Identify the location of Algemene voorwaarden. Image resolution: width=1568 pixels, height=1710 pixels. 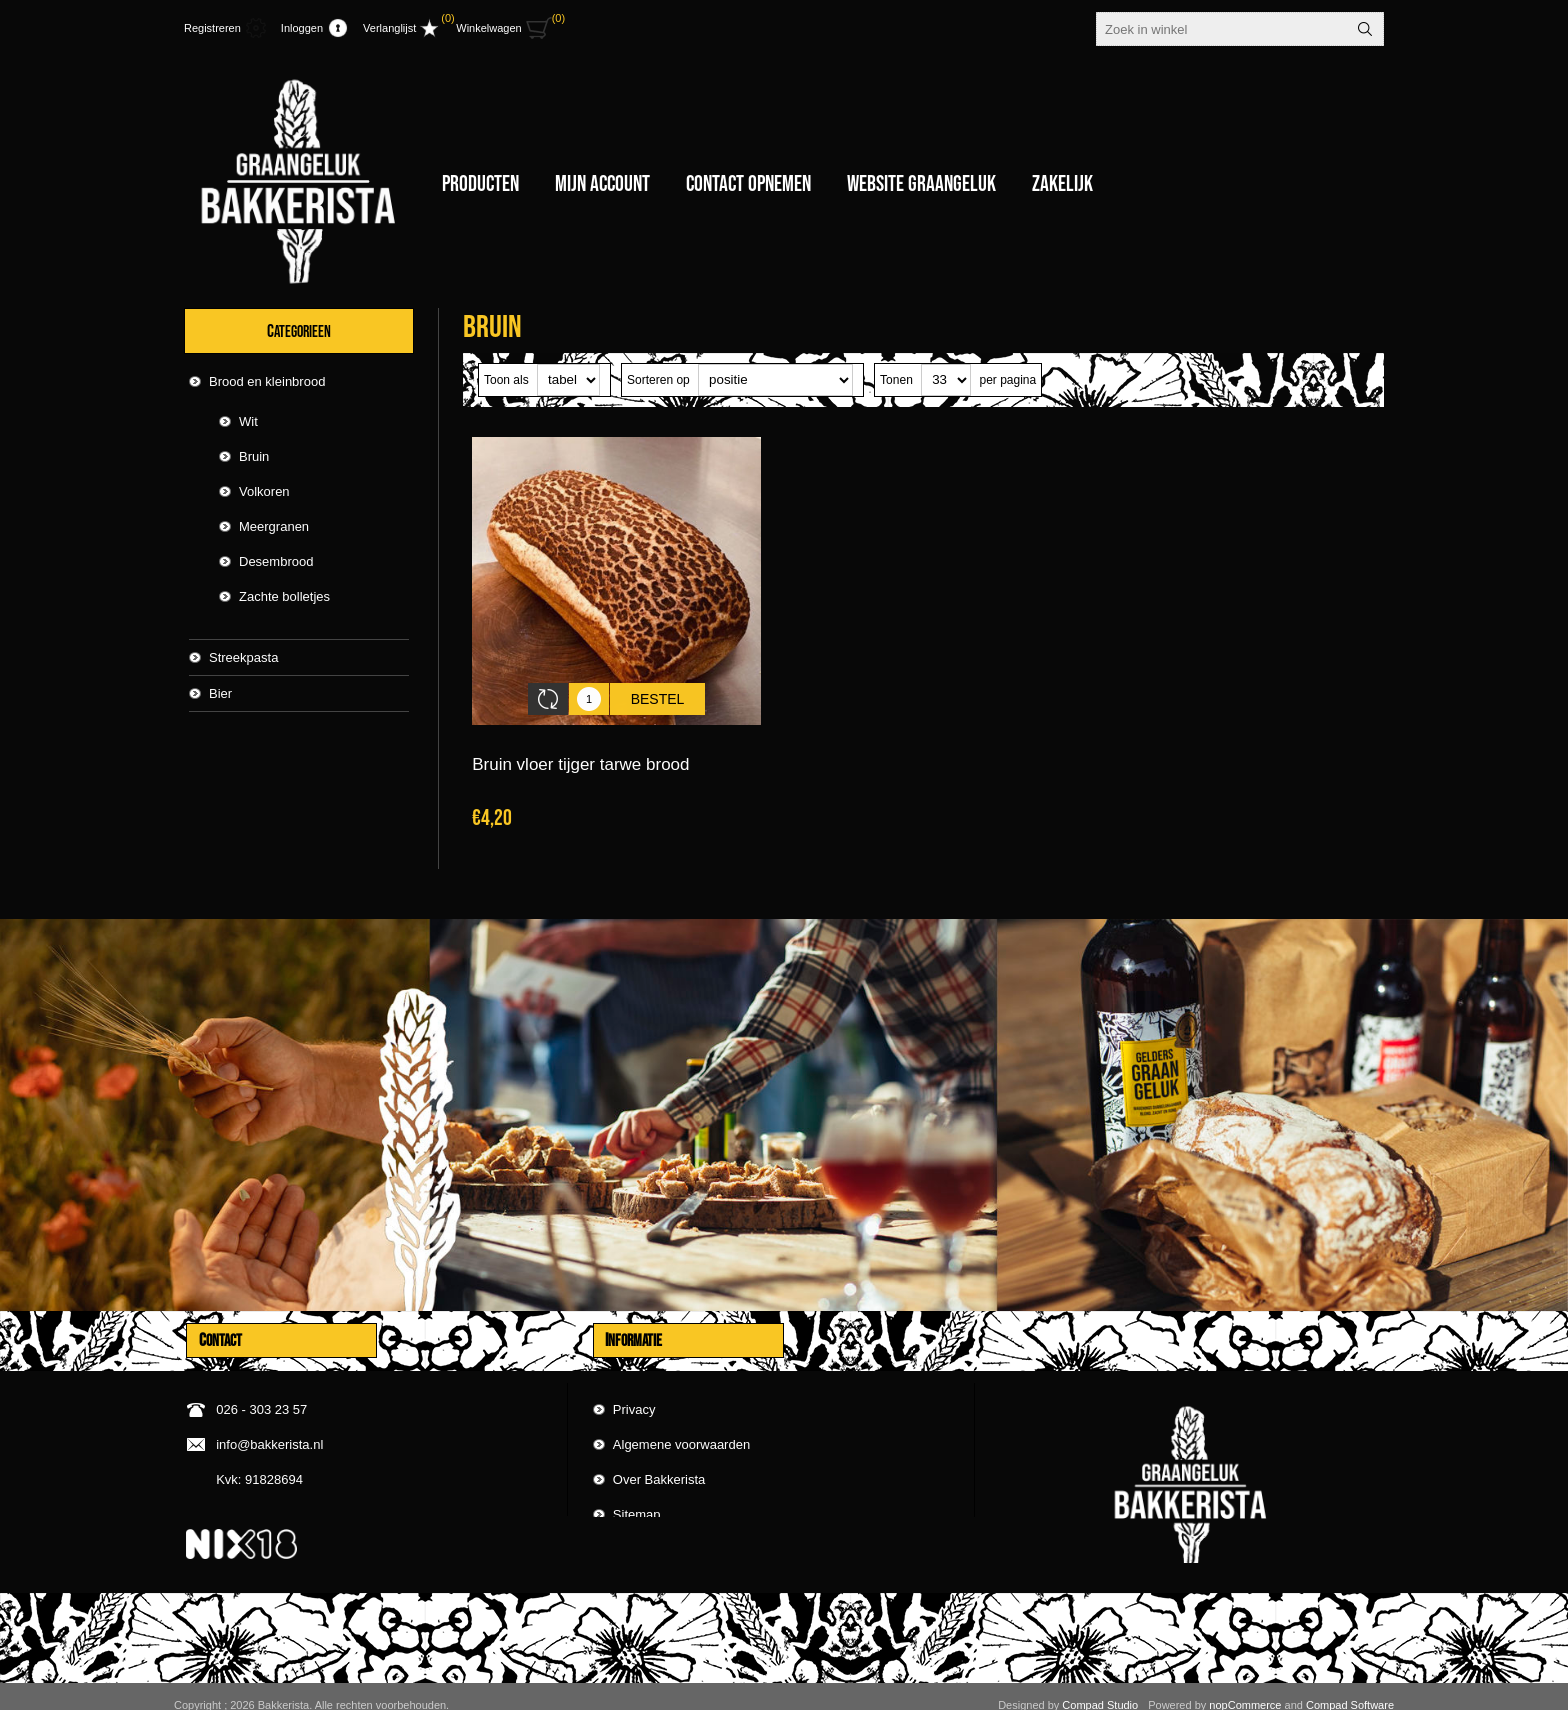
(681, 1420).